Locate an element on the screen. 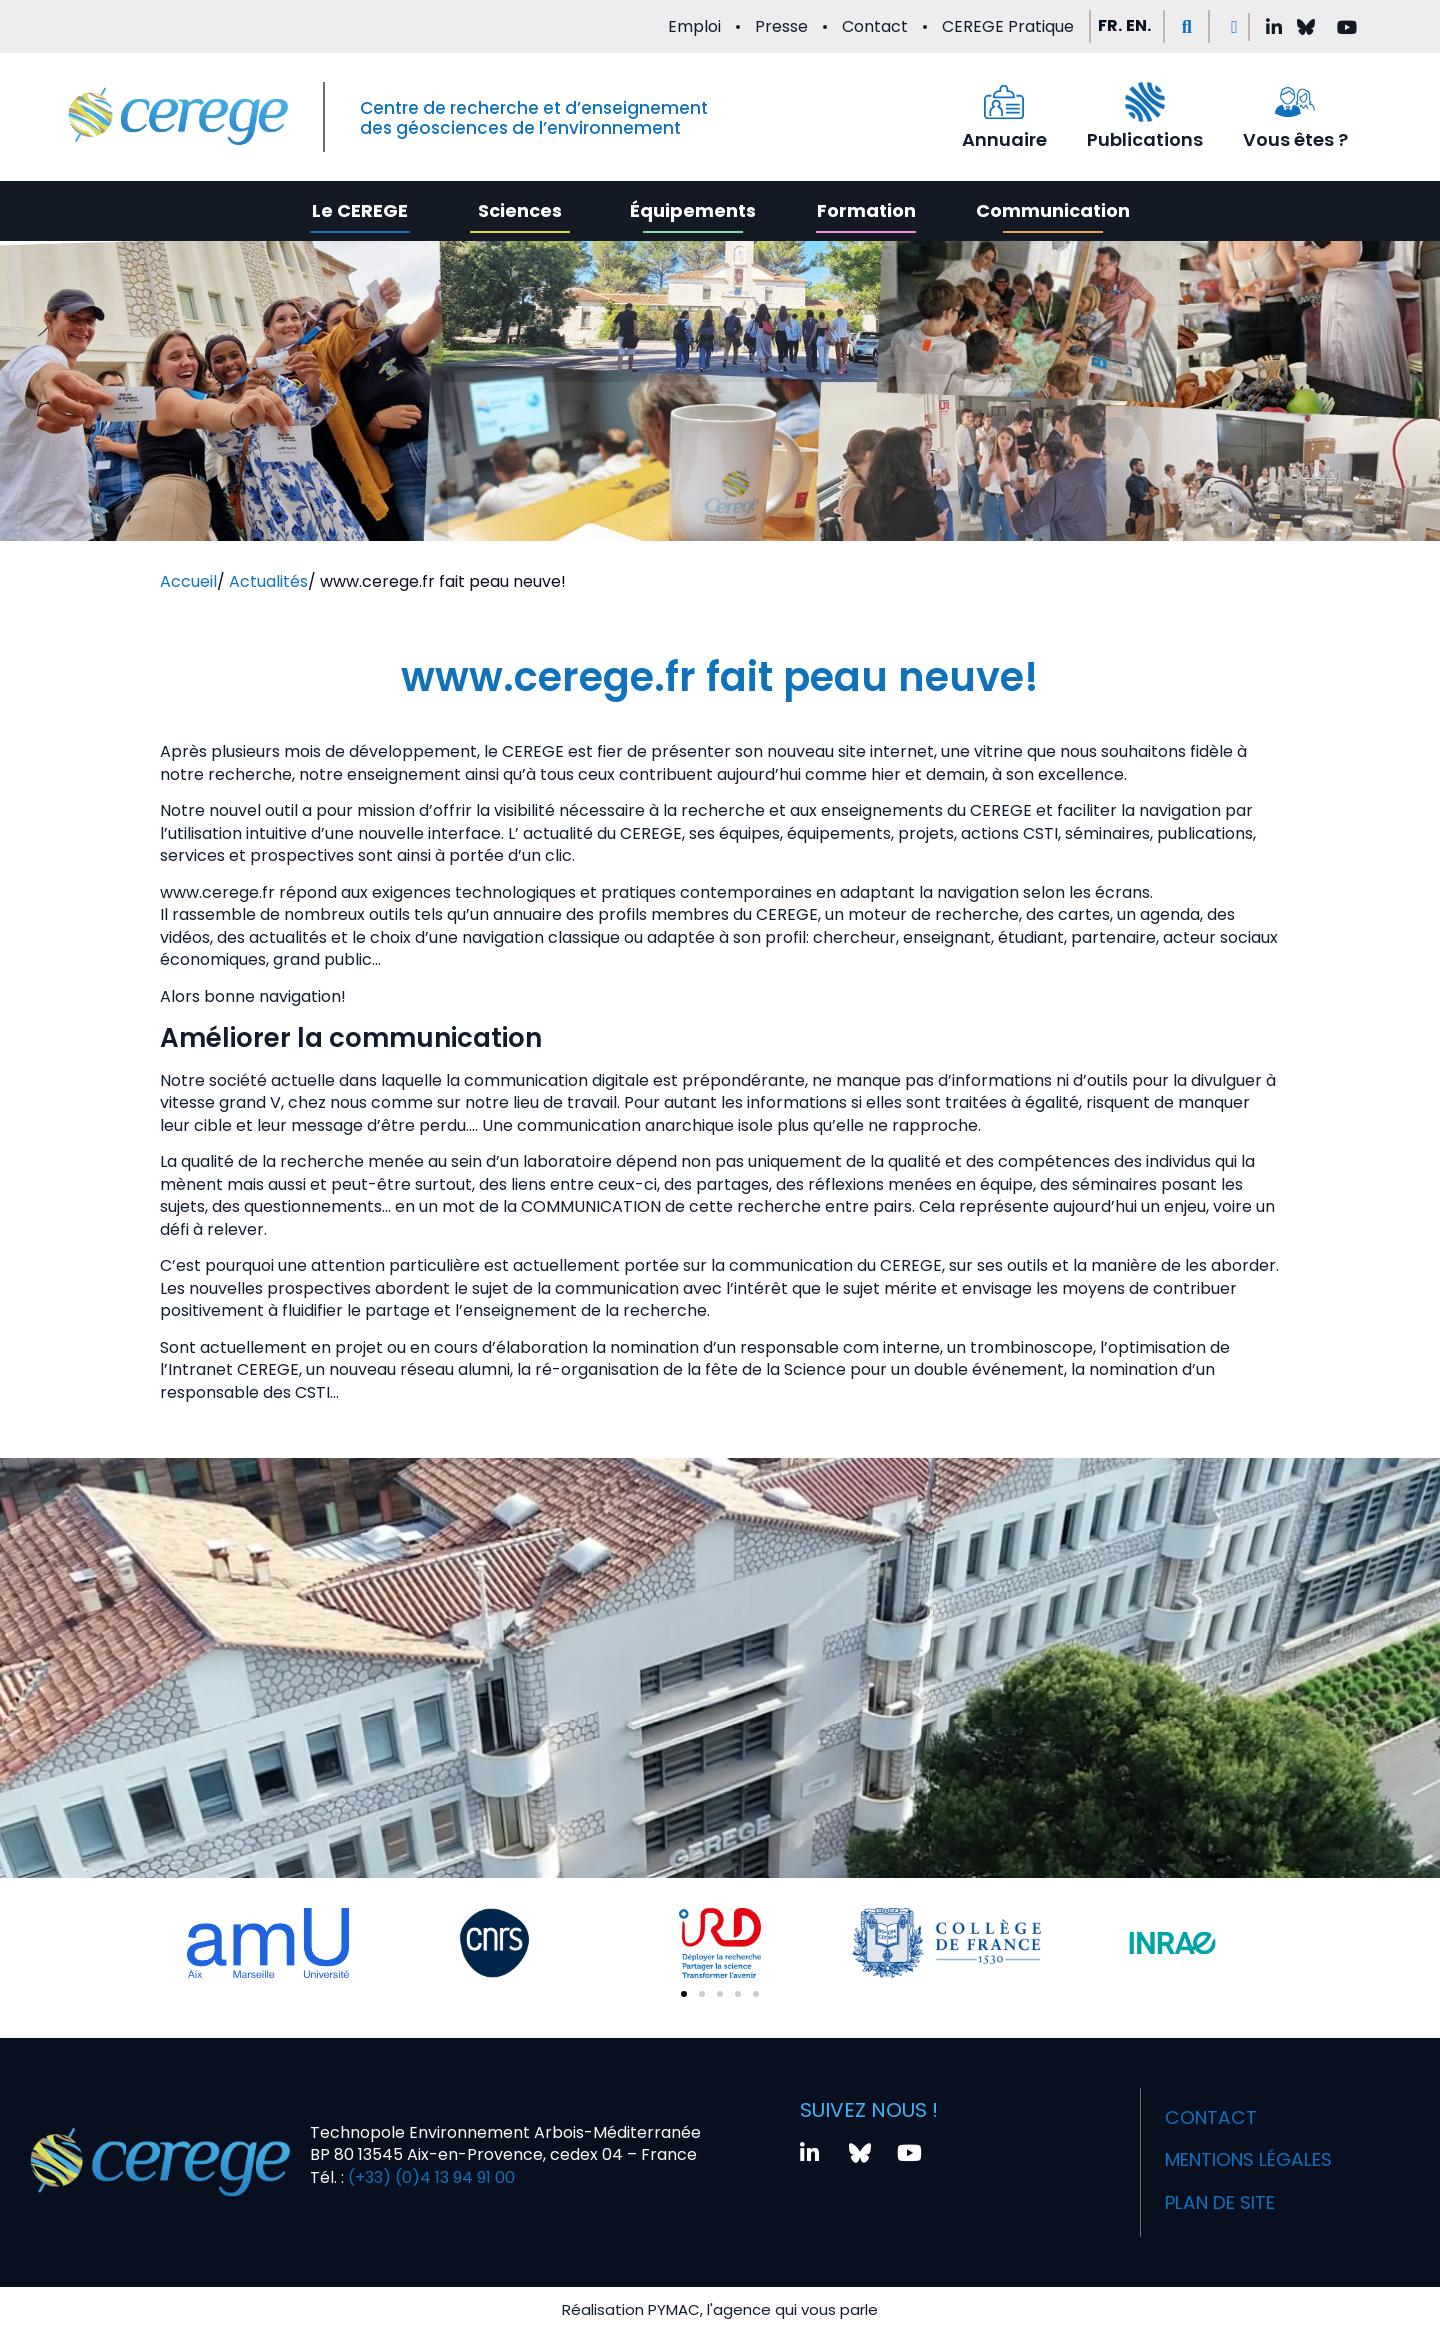 This screenshot has height=2334, width=1440. (+33) (0)4 13 94 91 00 is located at coordinates (429, 2165).